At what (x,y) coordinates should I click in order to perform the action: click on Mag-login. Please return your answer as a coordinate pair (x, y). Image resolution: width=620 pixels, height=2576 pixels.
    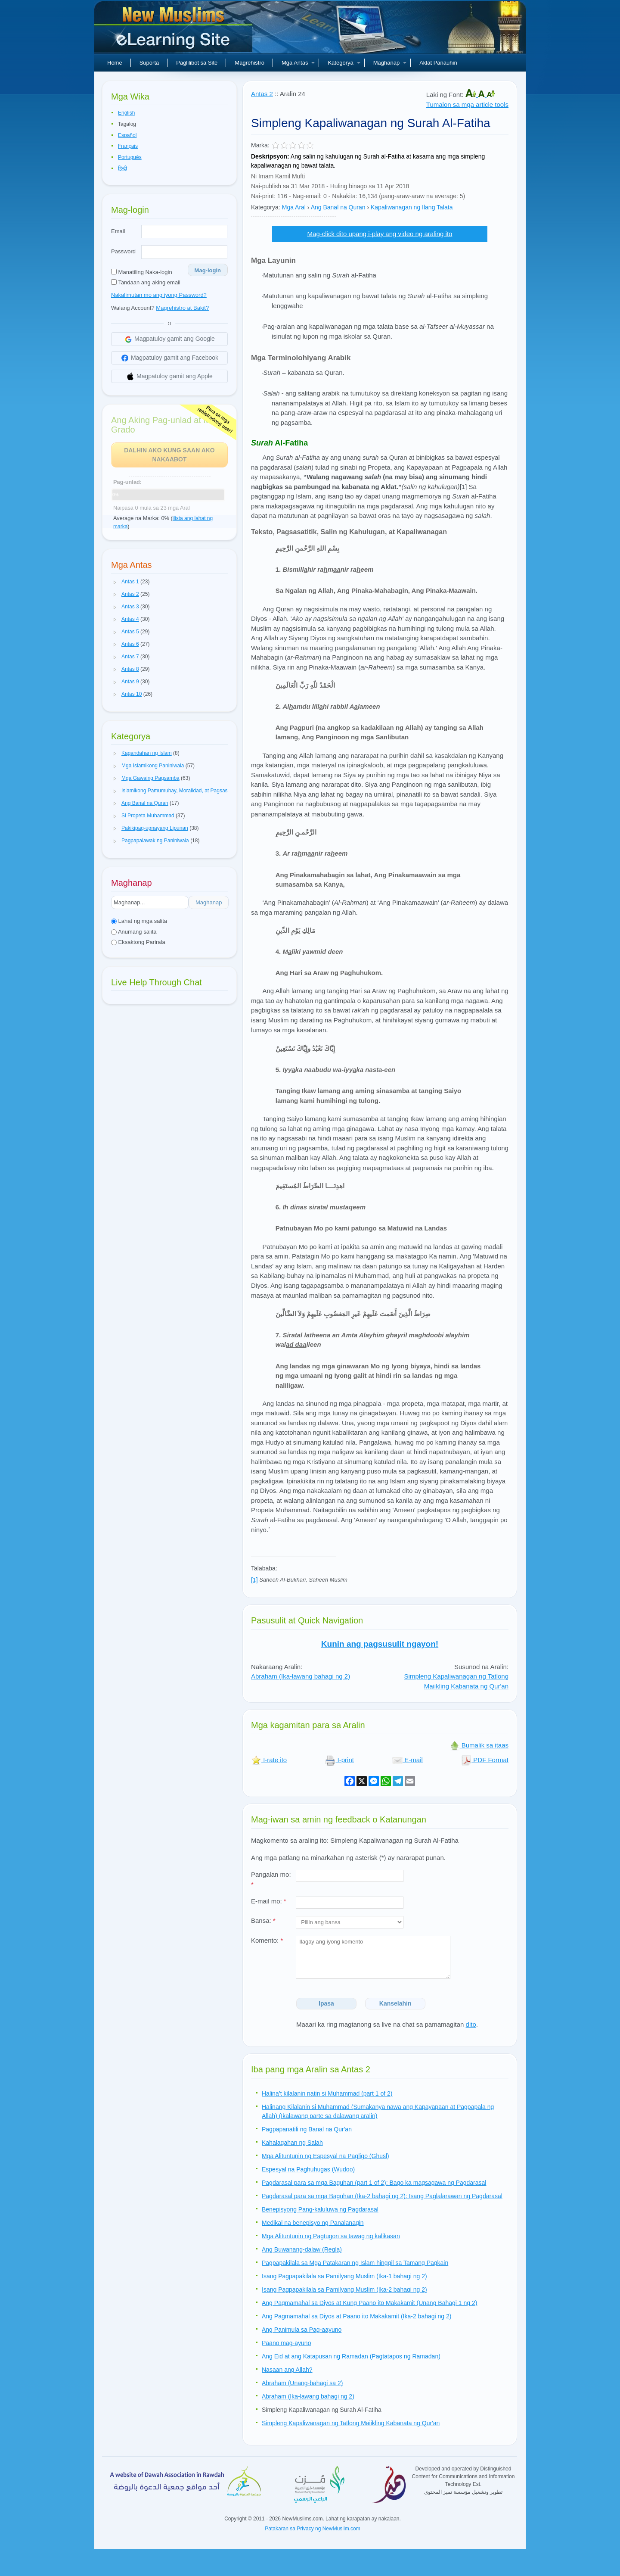
    Looking at the image, I should click on (208, 270).